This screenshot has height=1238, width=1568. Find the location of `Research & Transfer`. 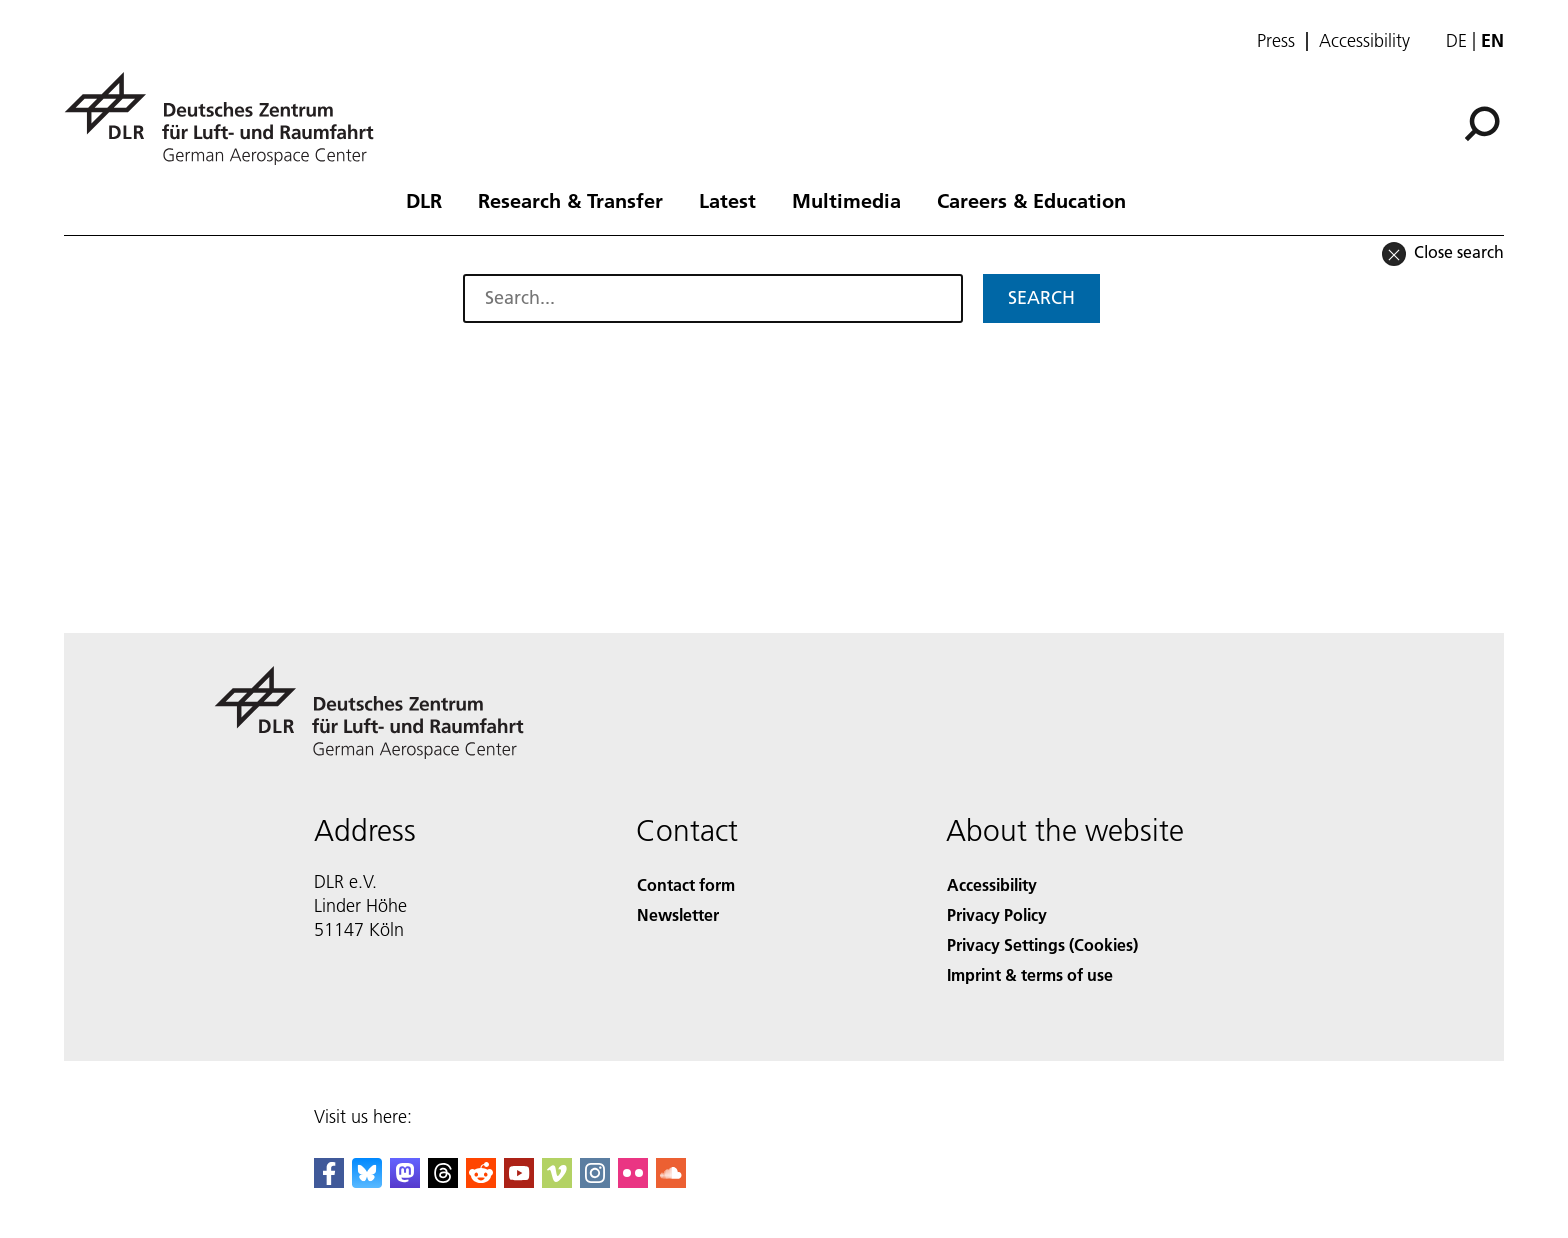

Research & Transfer is located at coordinates (570, 200).